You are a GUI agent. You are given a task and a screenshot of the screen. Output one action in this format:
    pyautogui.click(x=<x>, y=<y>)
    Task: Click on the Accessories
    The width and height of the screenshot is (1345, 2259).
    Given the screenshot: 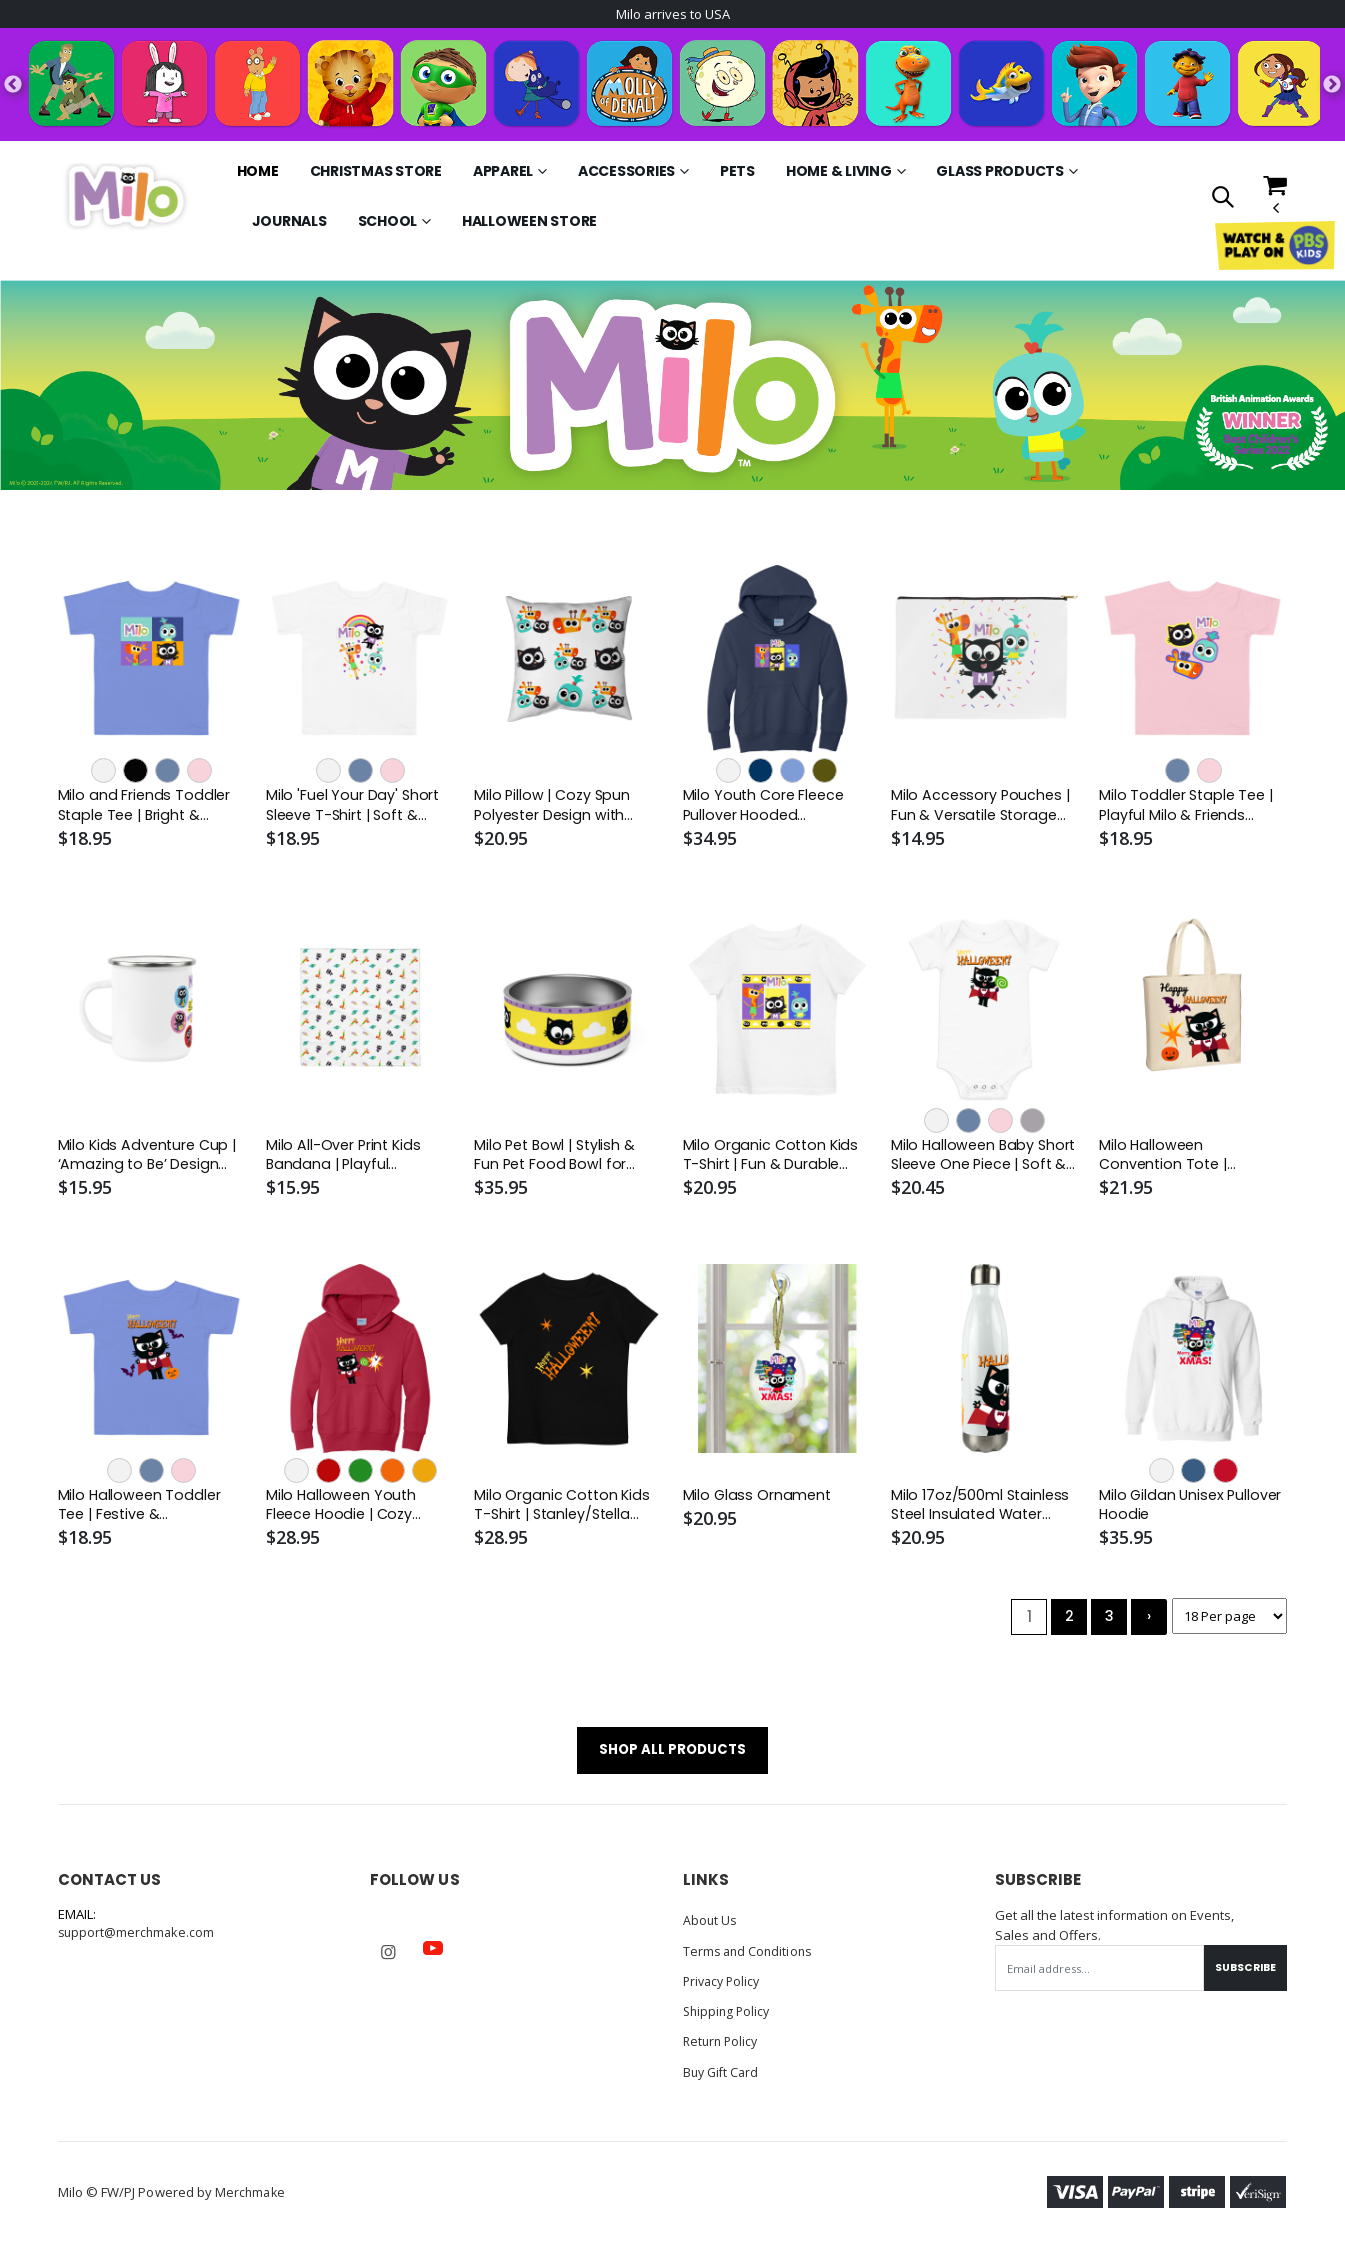 What is the action you would take?
    pyautogui.click(x=626, y=173)
    